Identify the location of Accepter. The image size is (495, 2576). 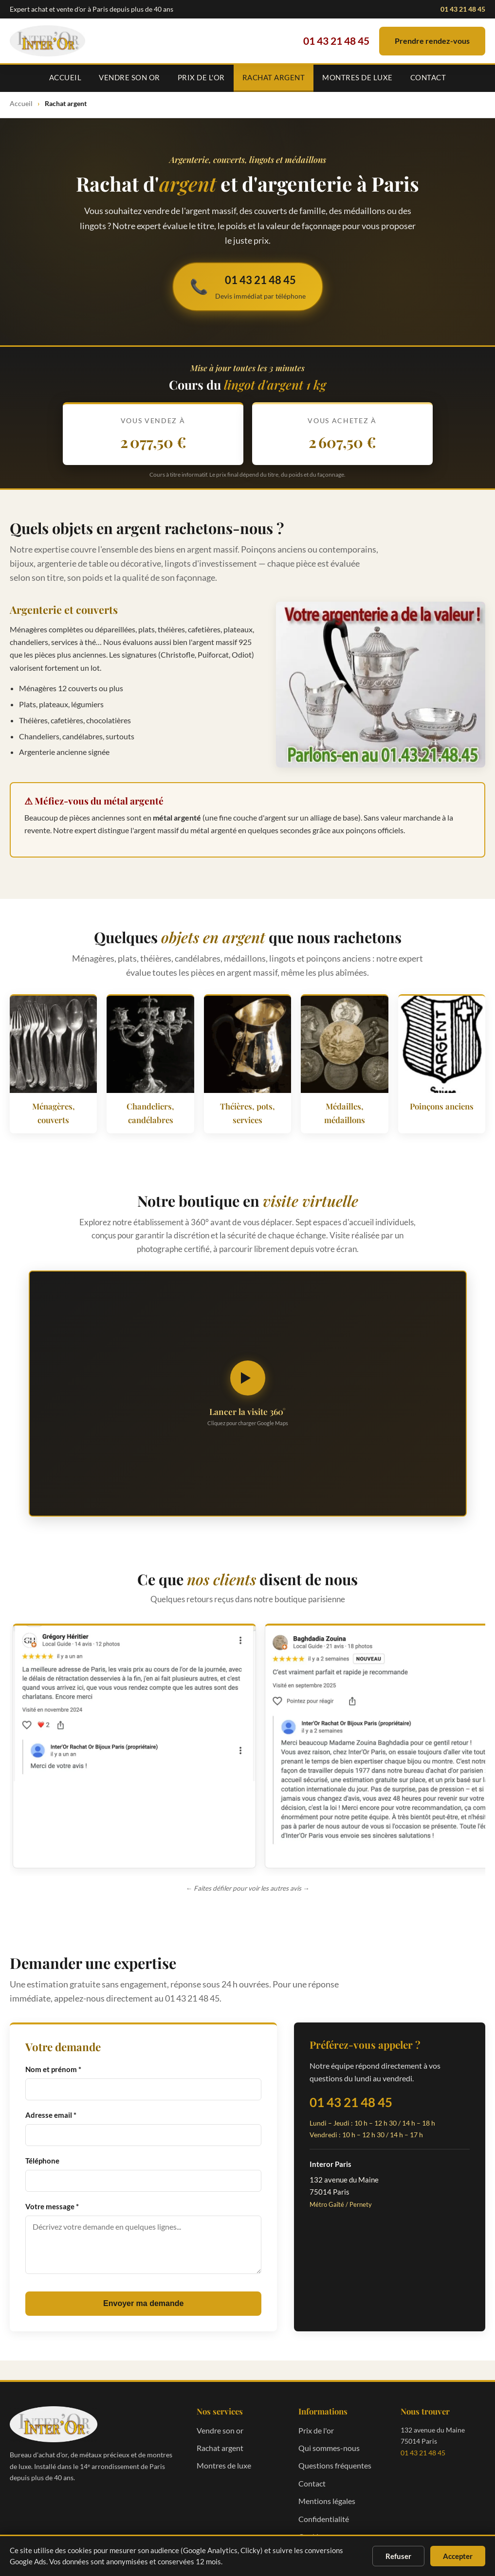
(458, 2556).